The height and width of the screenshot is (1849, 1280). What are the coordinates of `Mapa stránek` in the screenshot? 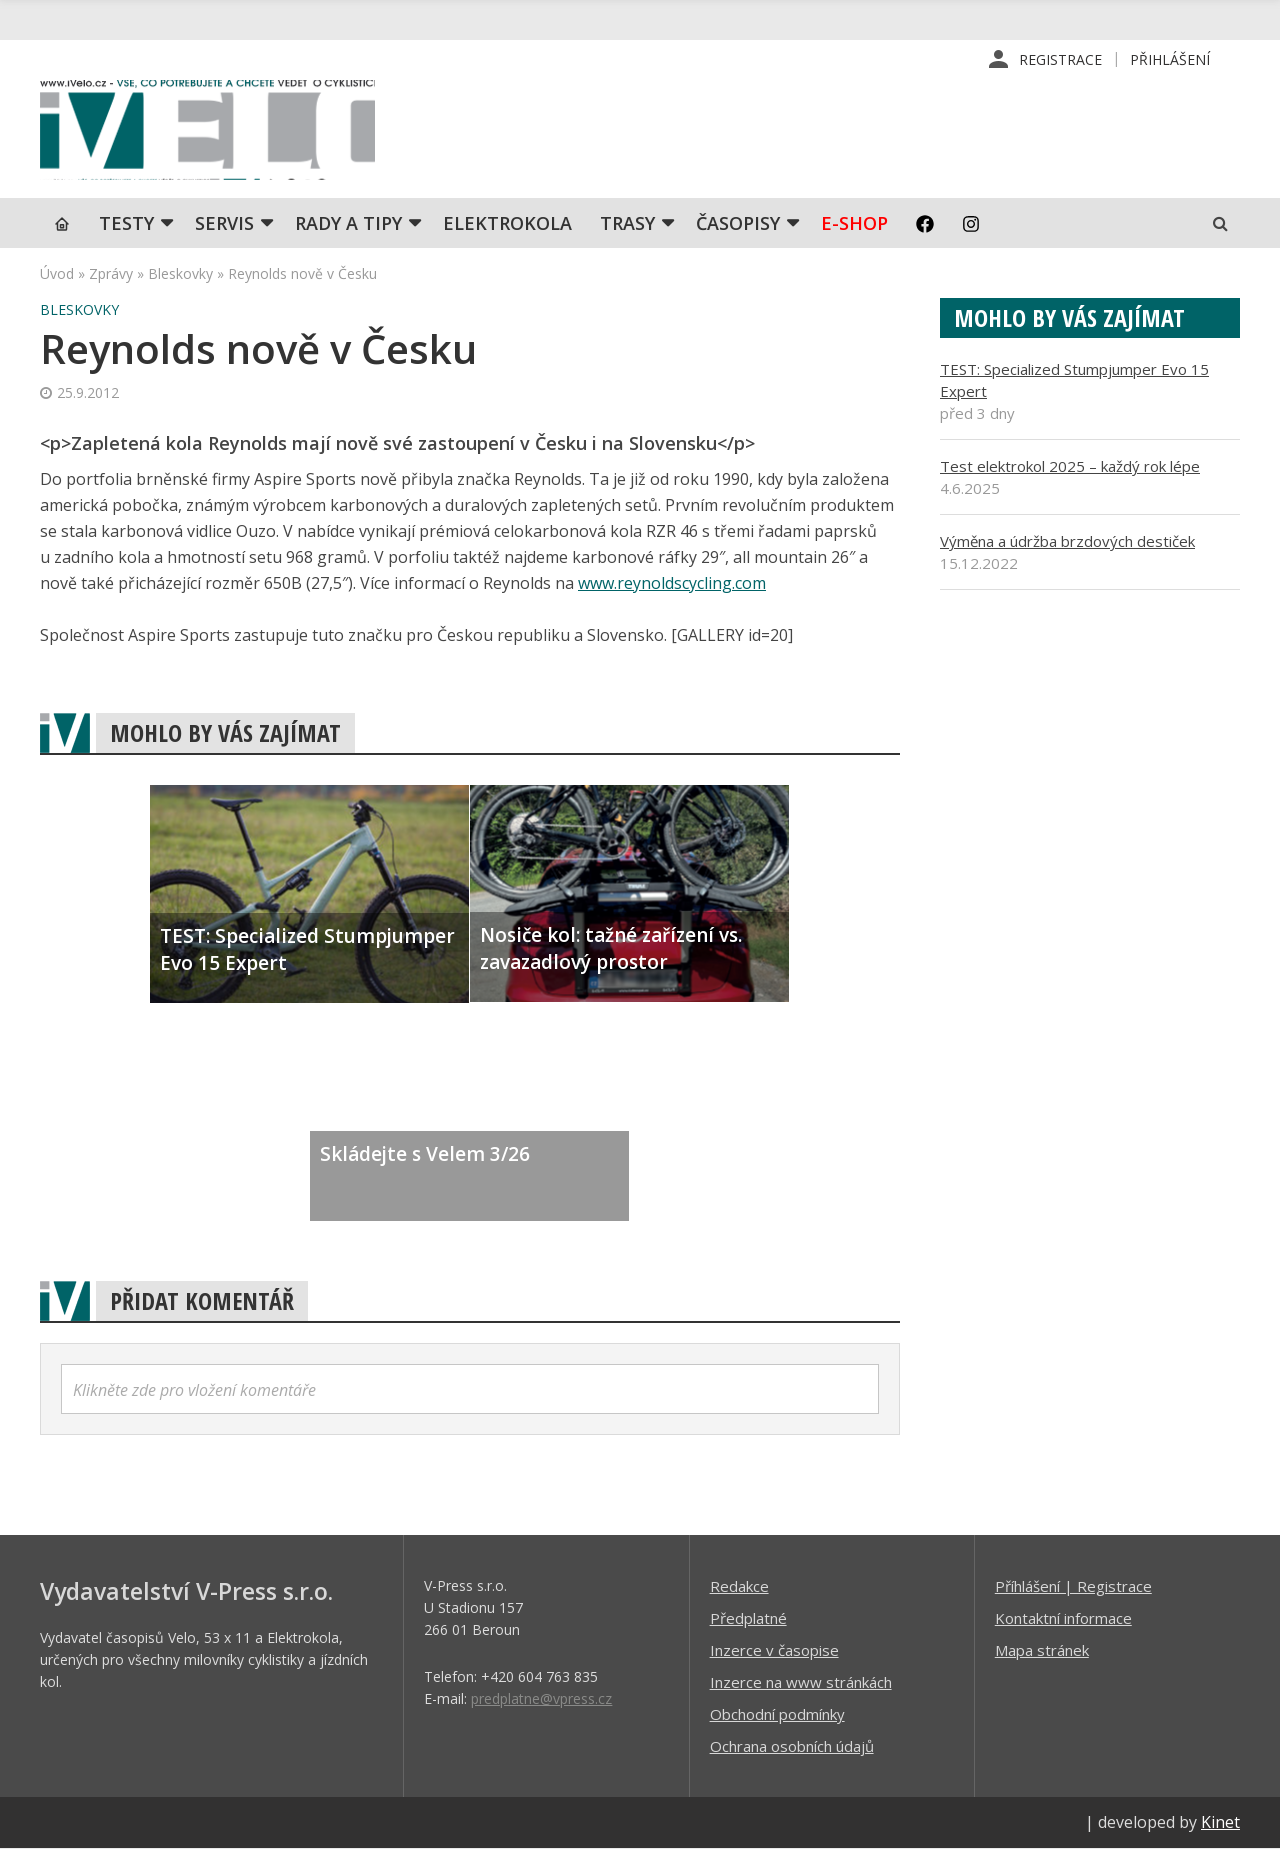 It's located at (1042, 1651).